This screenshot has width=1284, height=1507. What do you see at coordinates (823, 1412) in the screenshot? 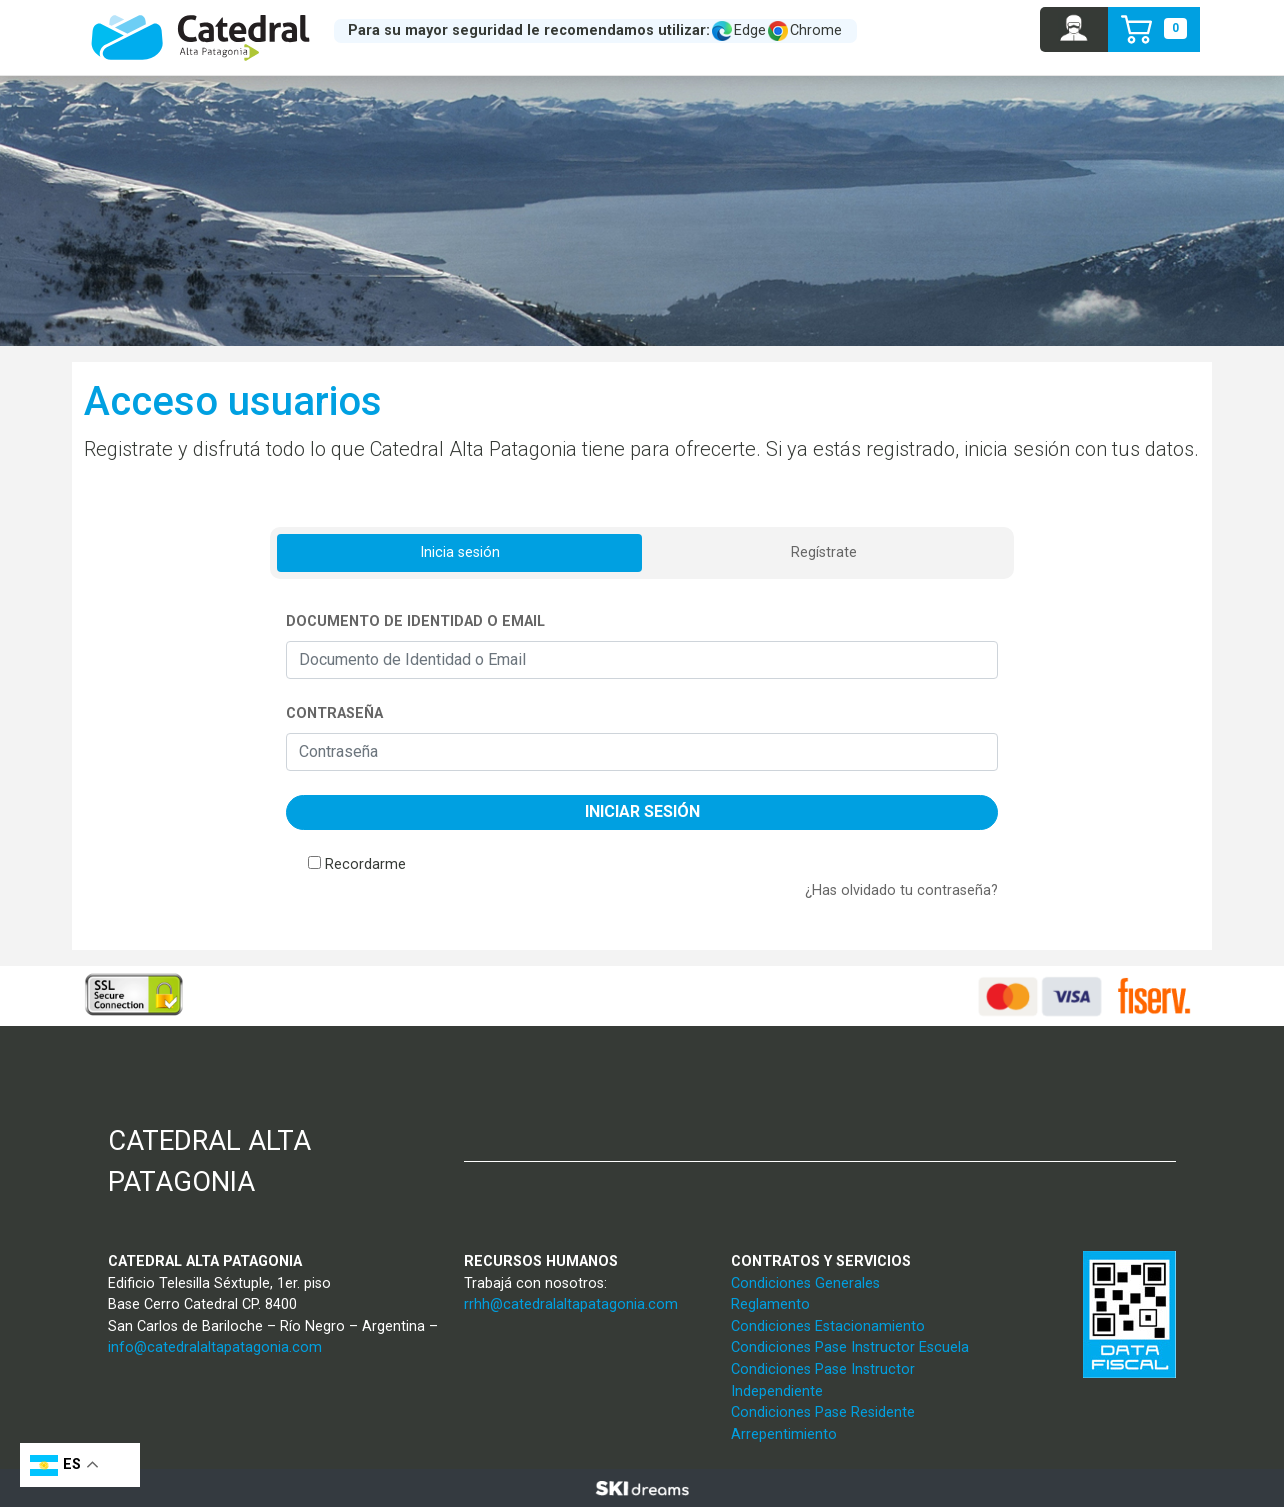
I see `Condiciones Pase Residente` at bounding box center [823, 1412].